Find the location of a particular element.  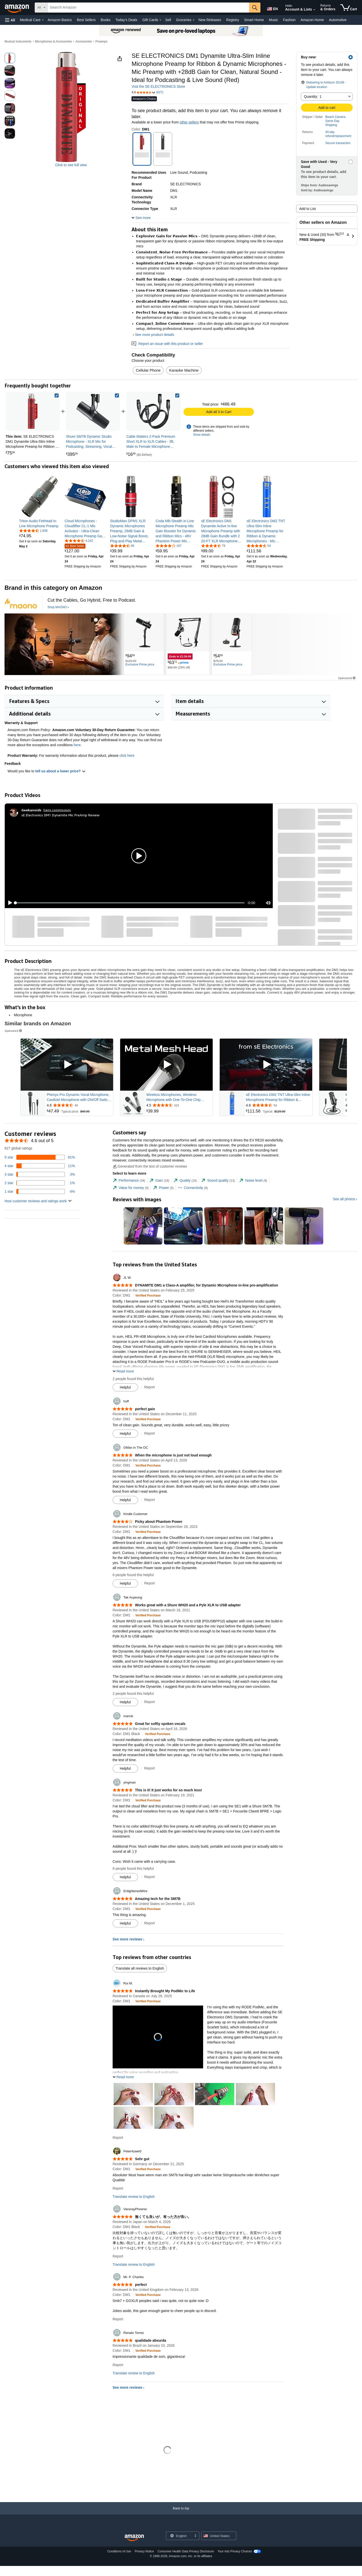

Smart Home is located at coordinates (254, 20).